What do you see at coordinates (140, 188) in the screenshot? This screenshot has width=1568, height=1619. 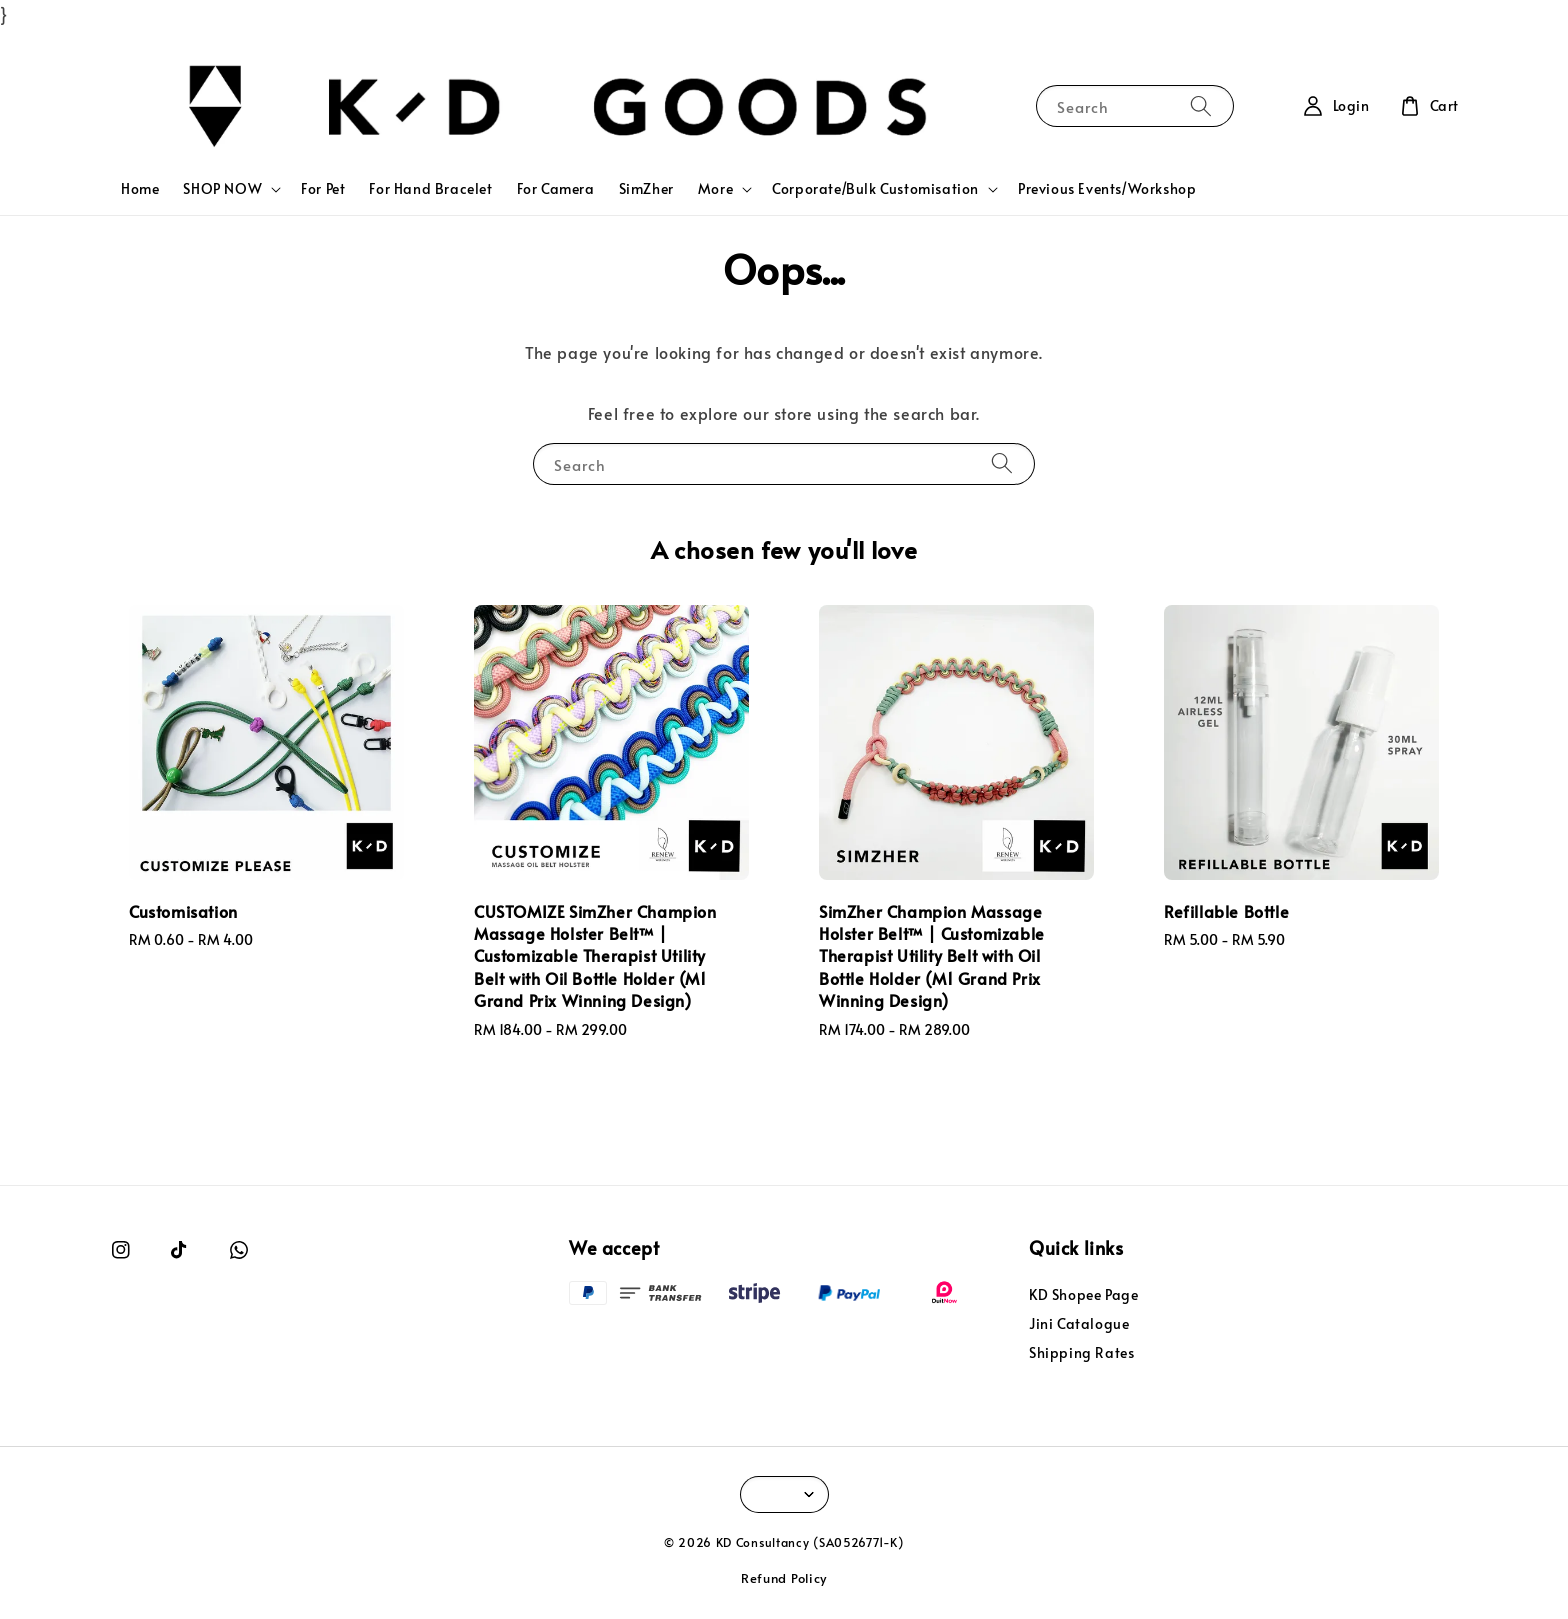 I see `Home` at bounding box center [140, 188].